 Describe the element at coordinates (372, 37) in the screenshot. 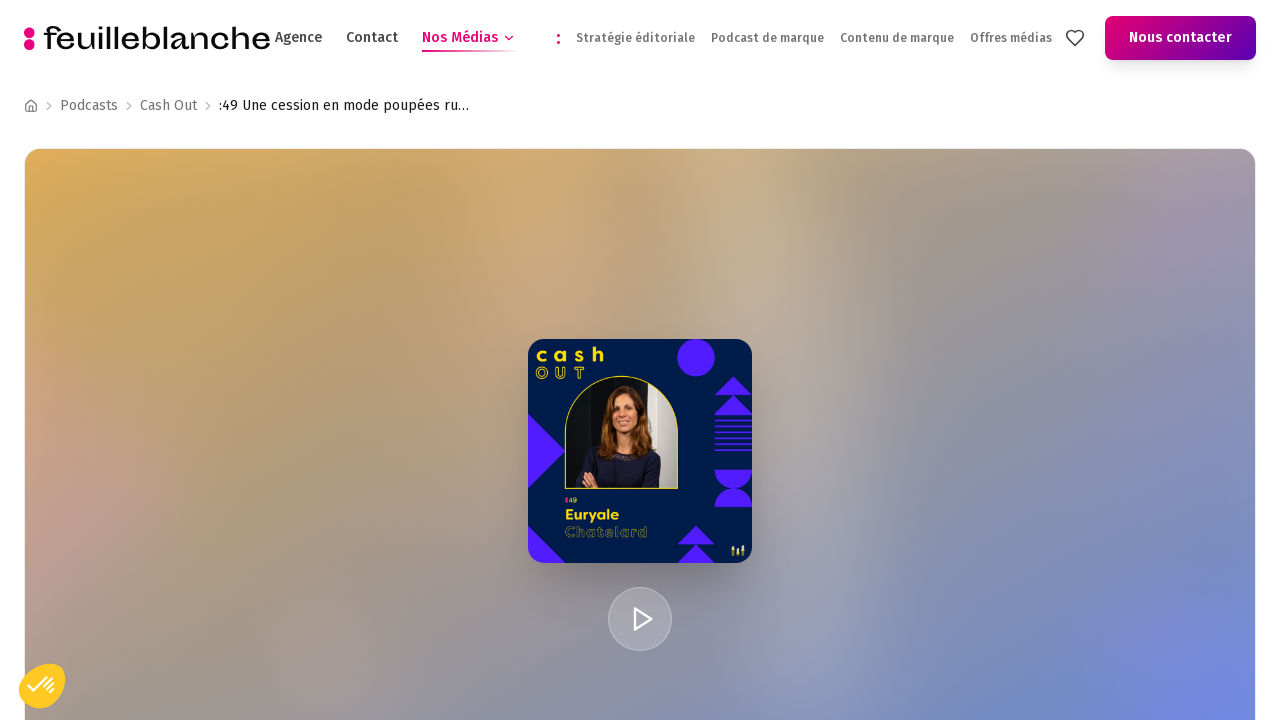

I see `Contact` at that location.